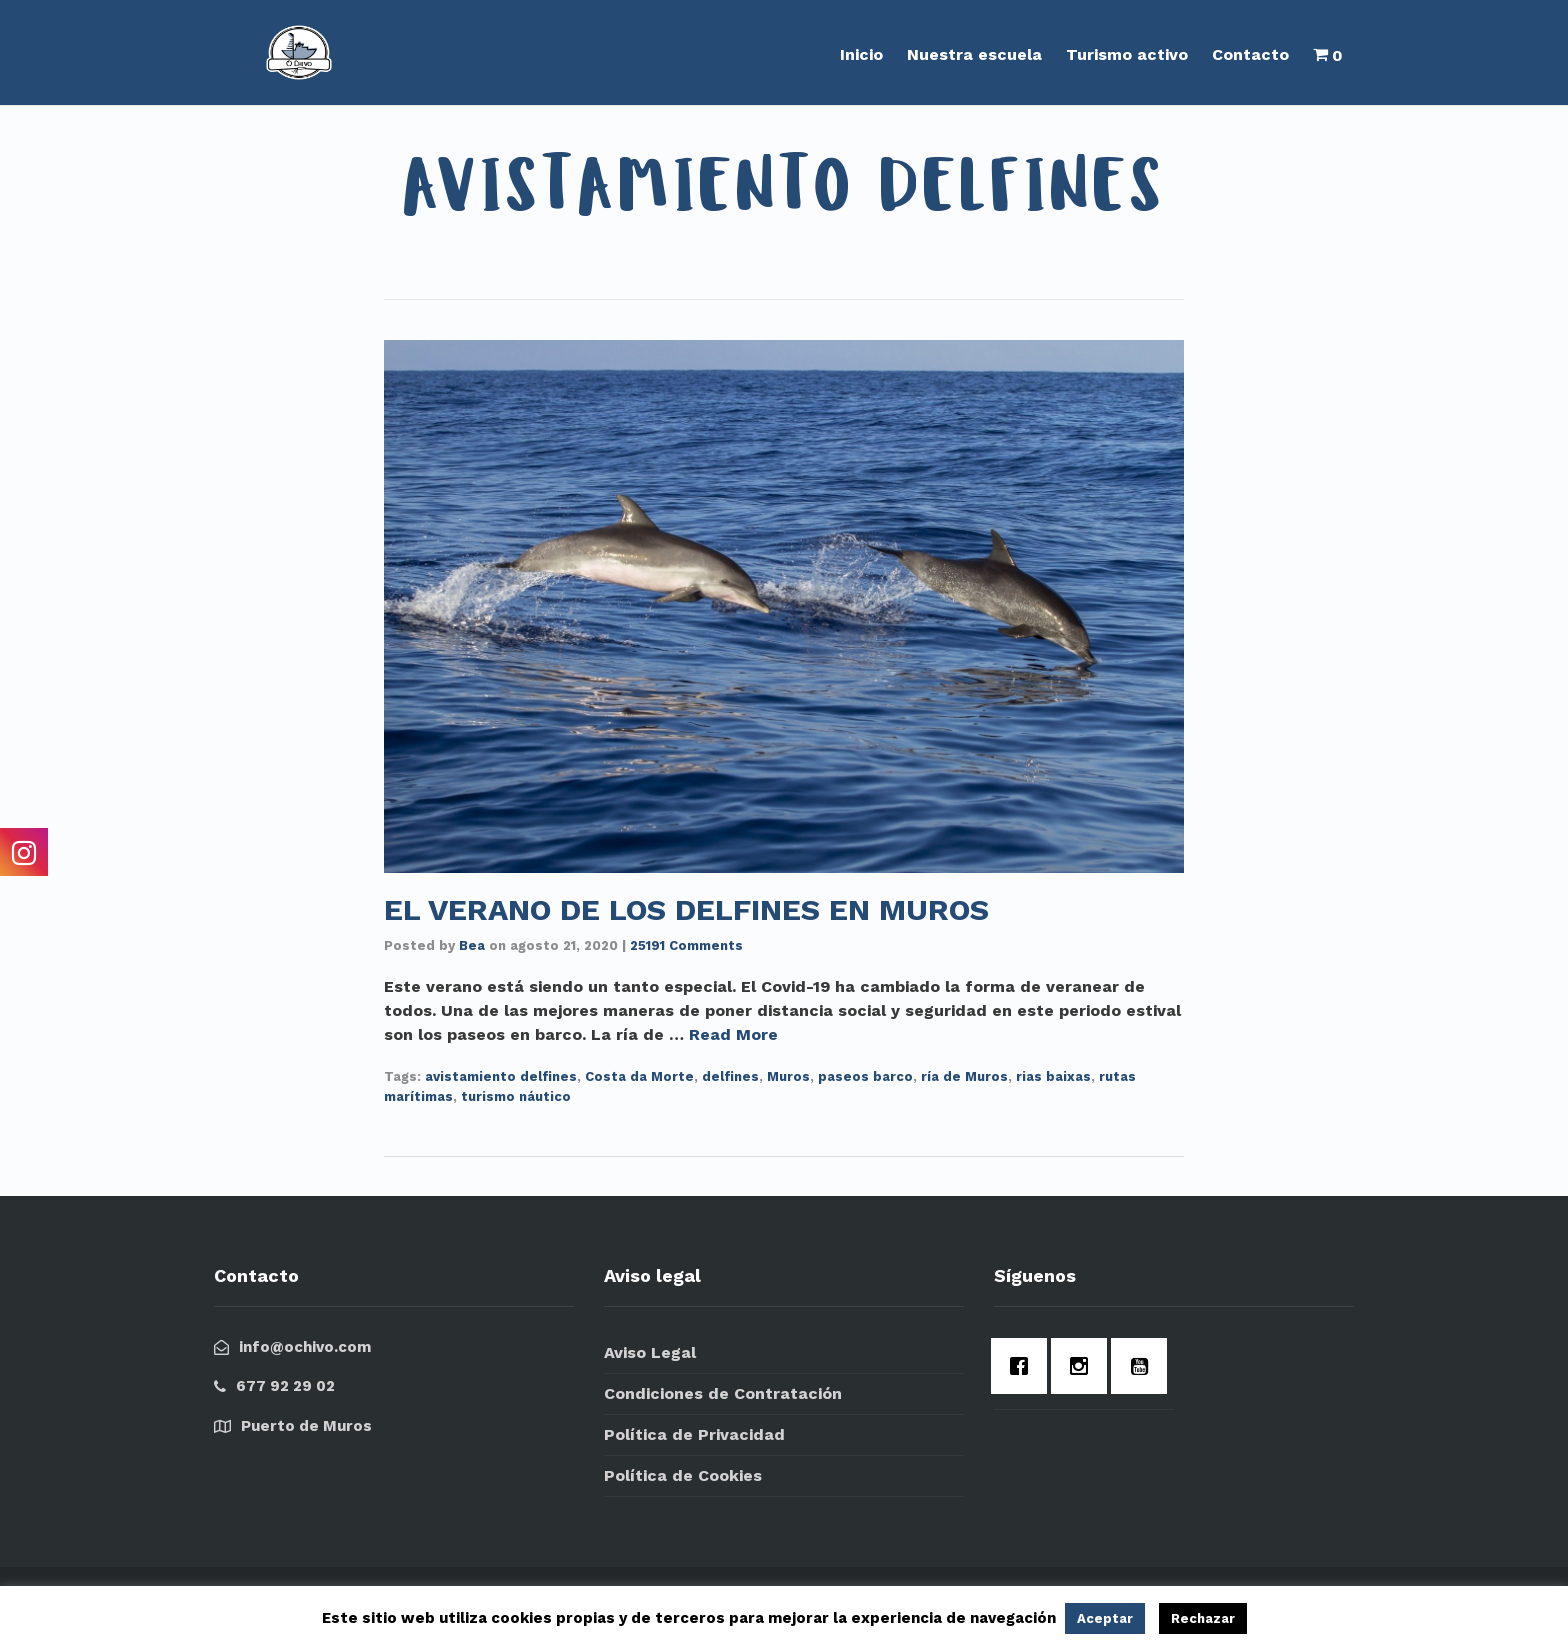  I want to click on rias baixas, so click(1053, 1076).